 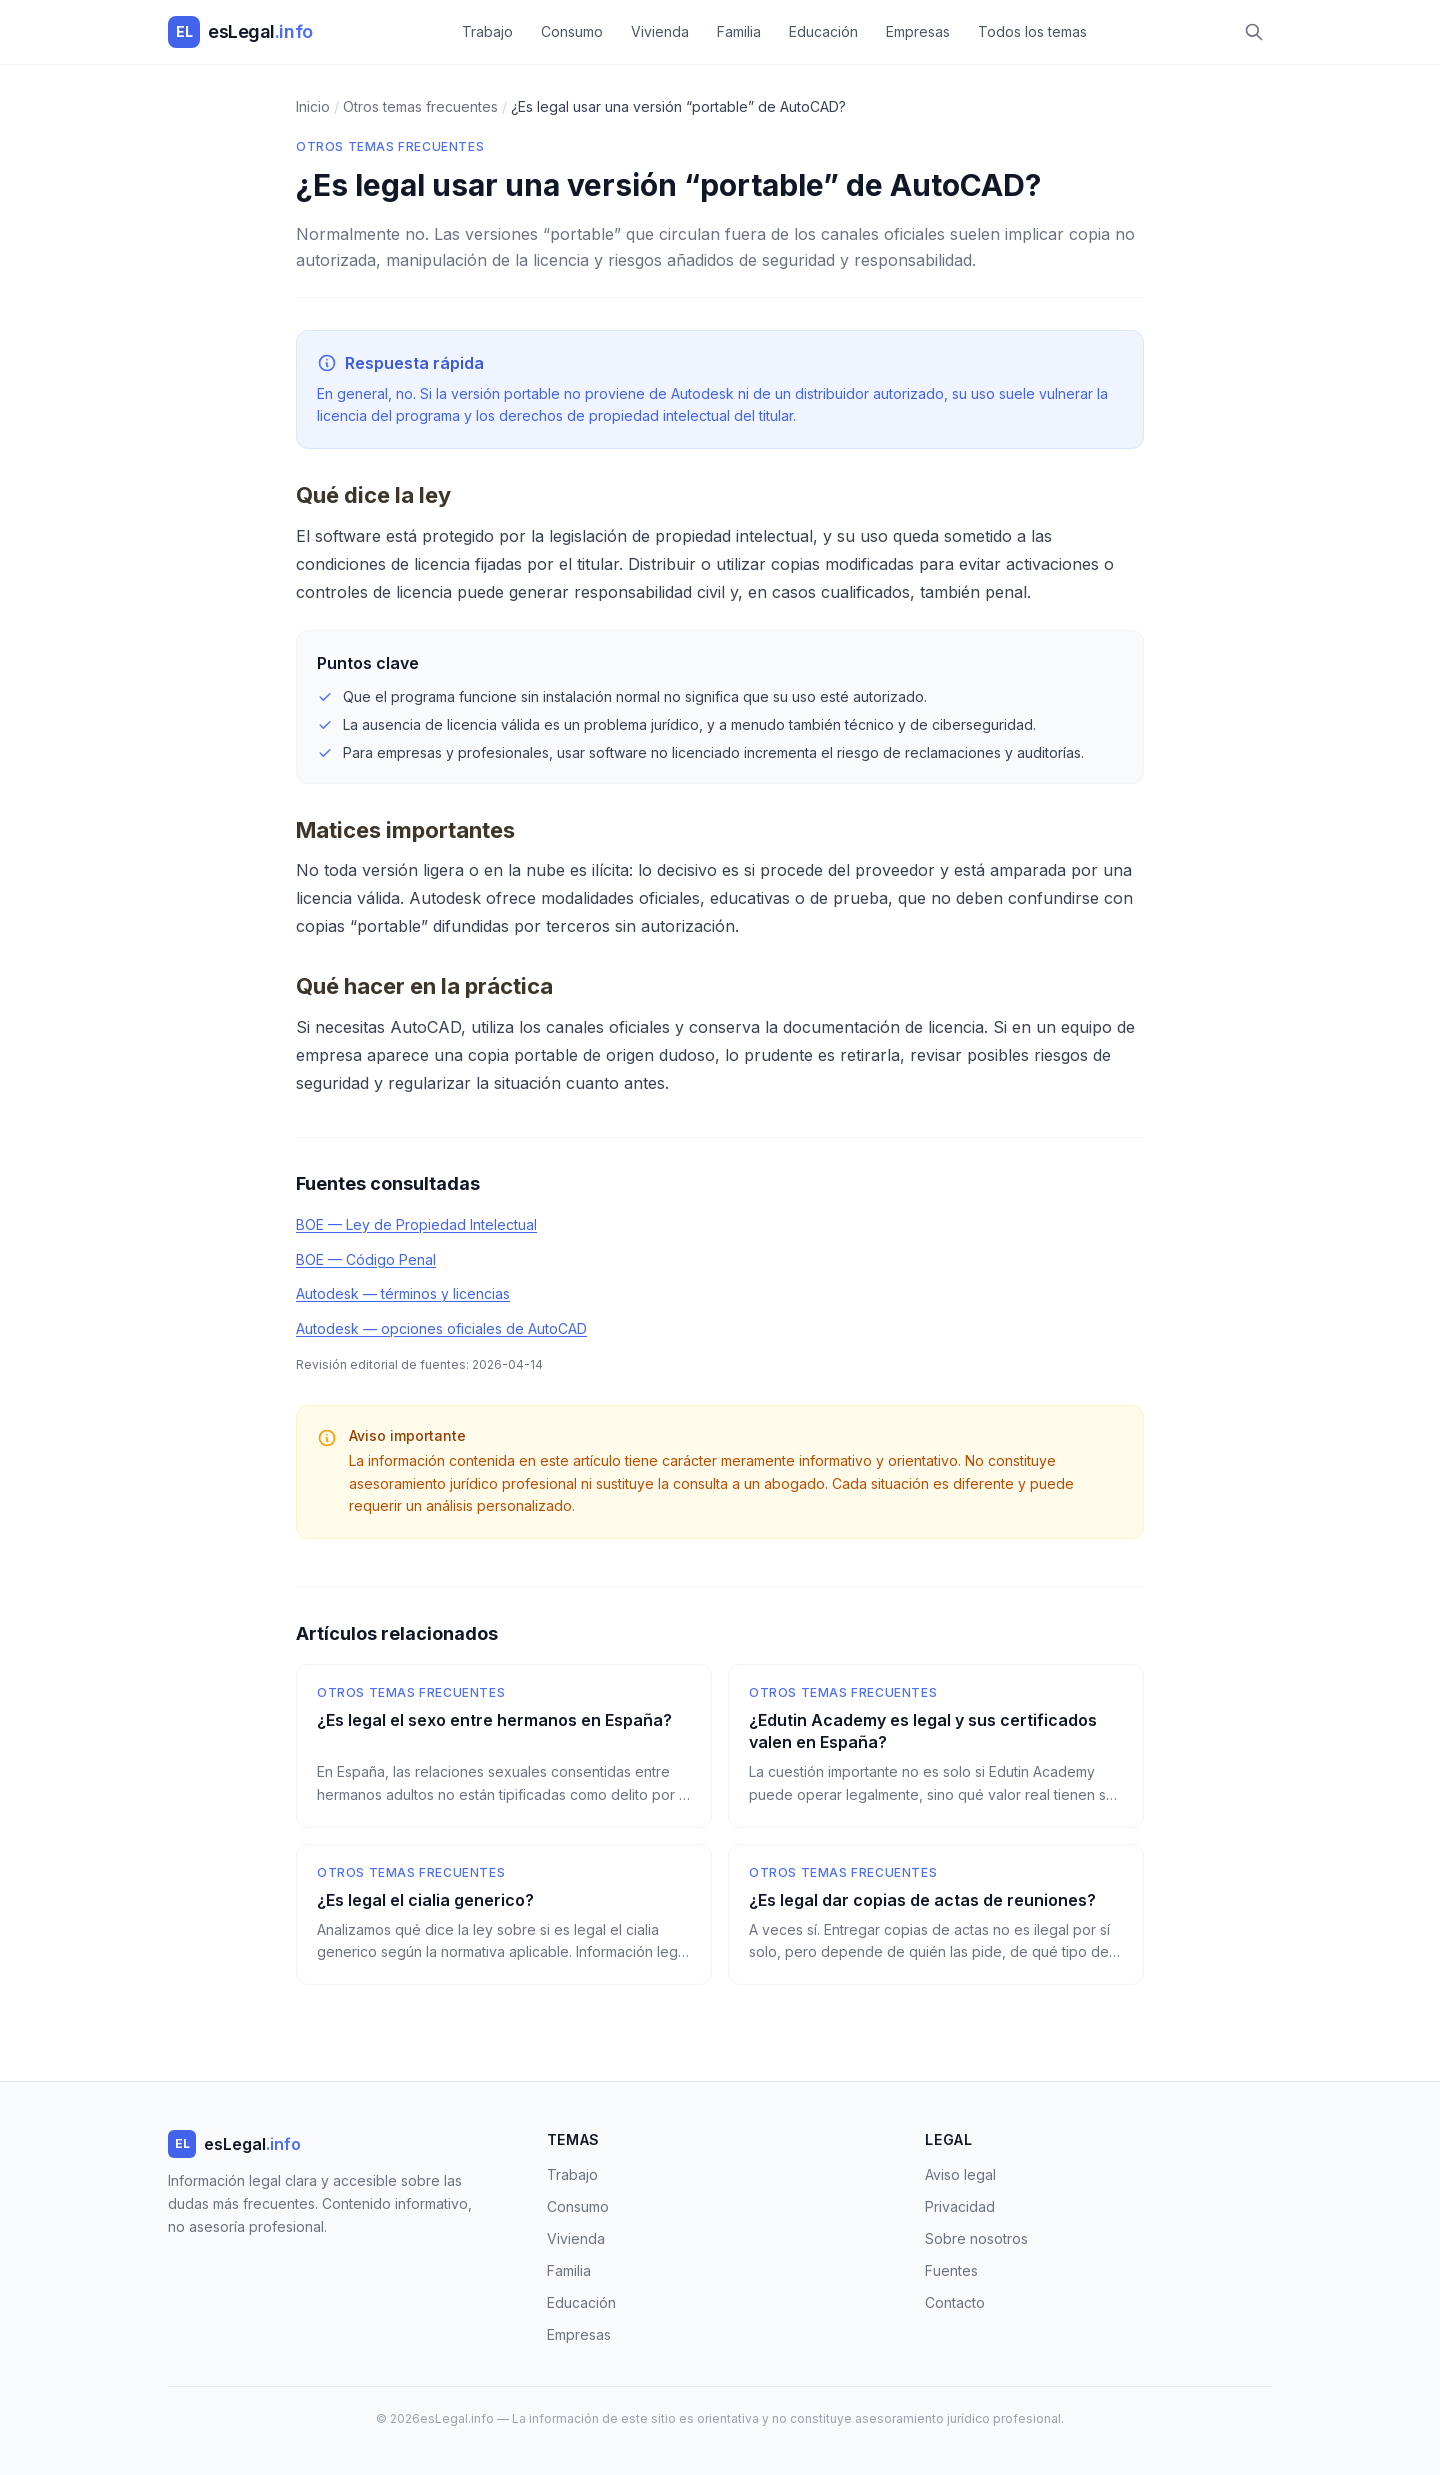 What do you see at coordinates (960, 2174) in the screenshot?
I see `Aviso legal` at bounding box center [960, 2174].